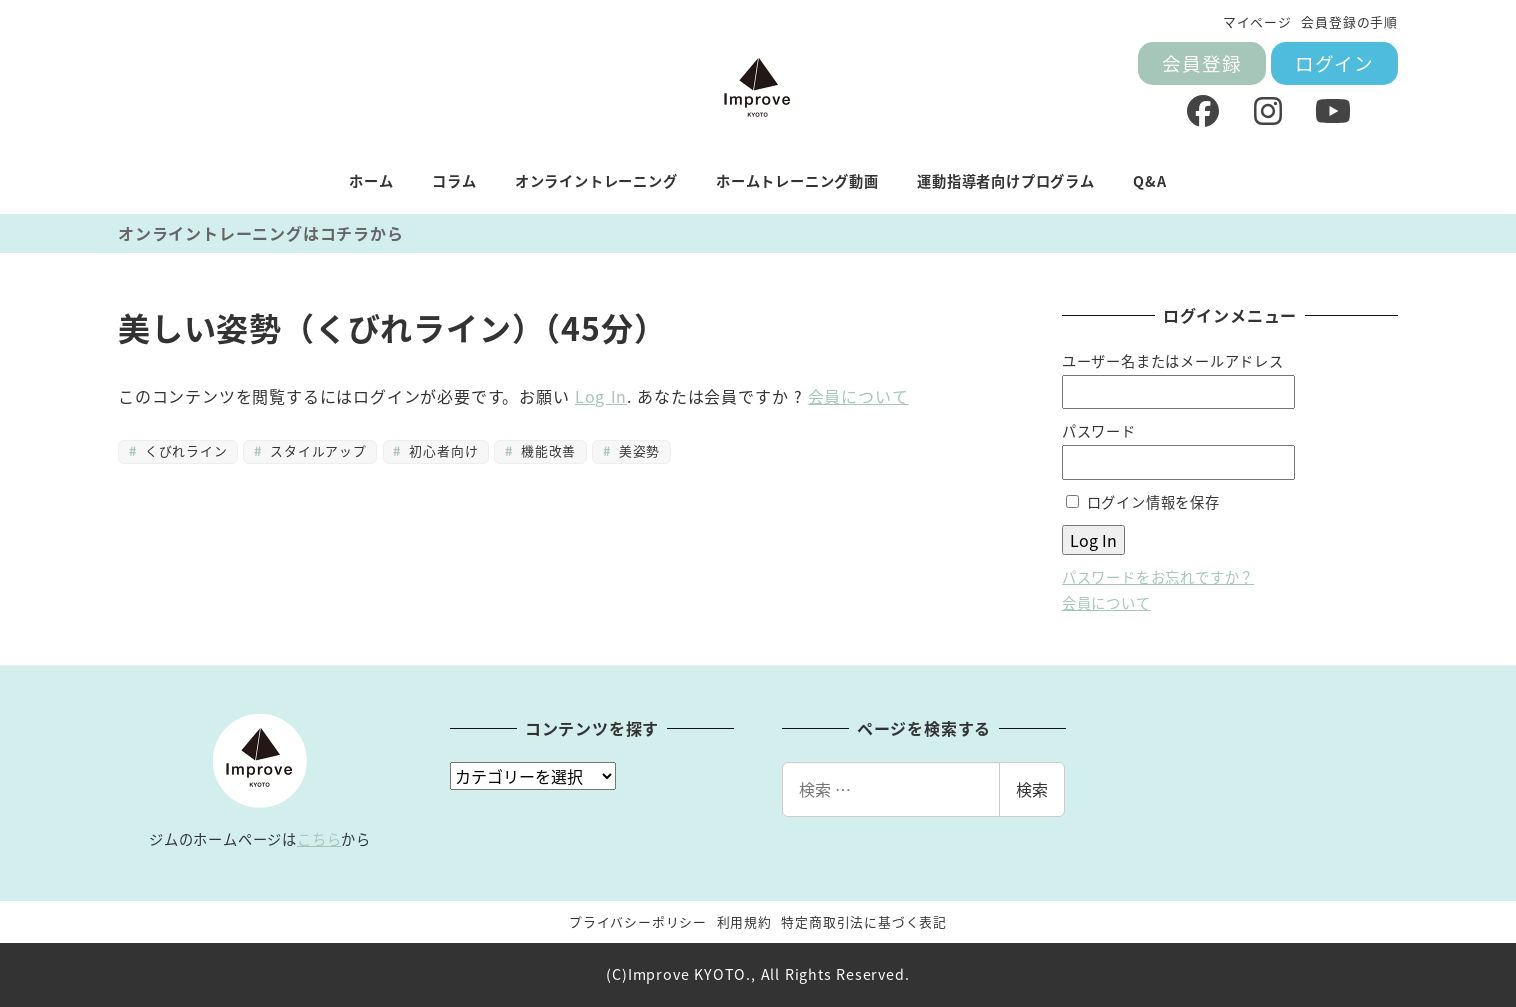  What do you see at coordinates (1158, 577) in the screenshot?
I see `パスワードをお忘れですか？` at bounding box center [1158, 577].